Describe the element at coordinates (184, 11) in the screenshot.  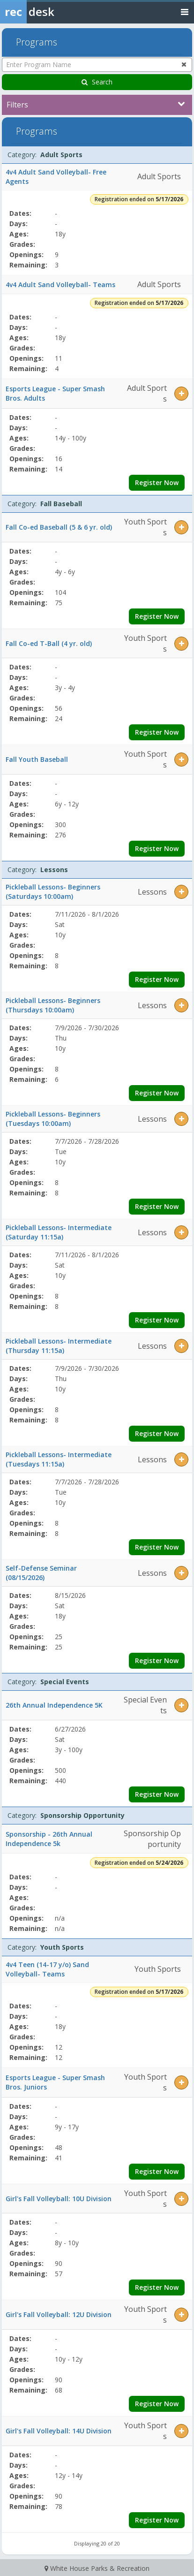
I see `[Toggle navigation menu]` at that location.